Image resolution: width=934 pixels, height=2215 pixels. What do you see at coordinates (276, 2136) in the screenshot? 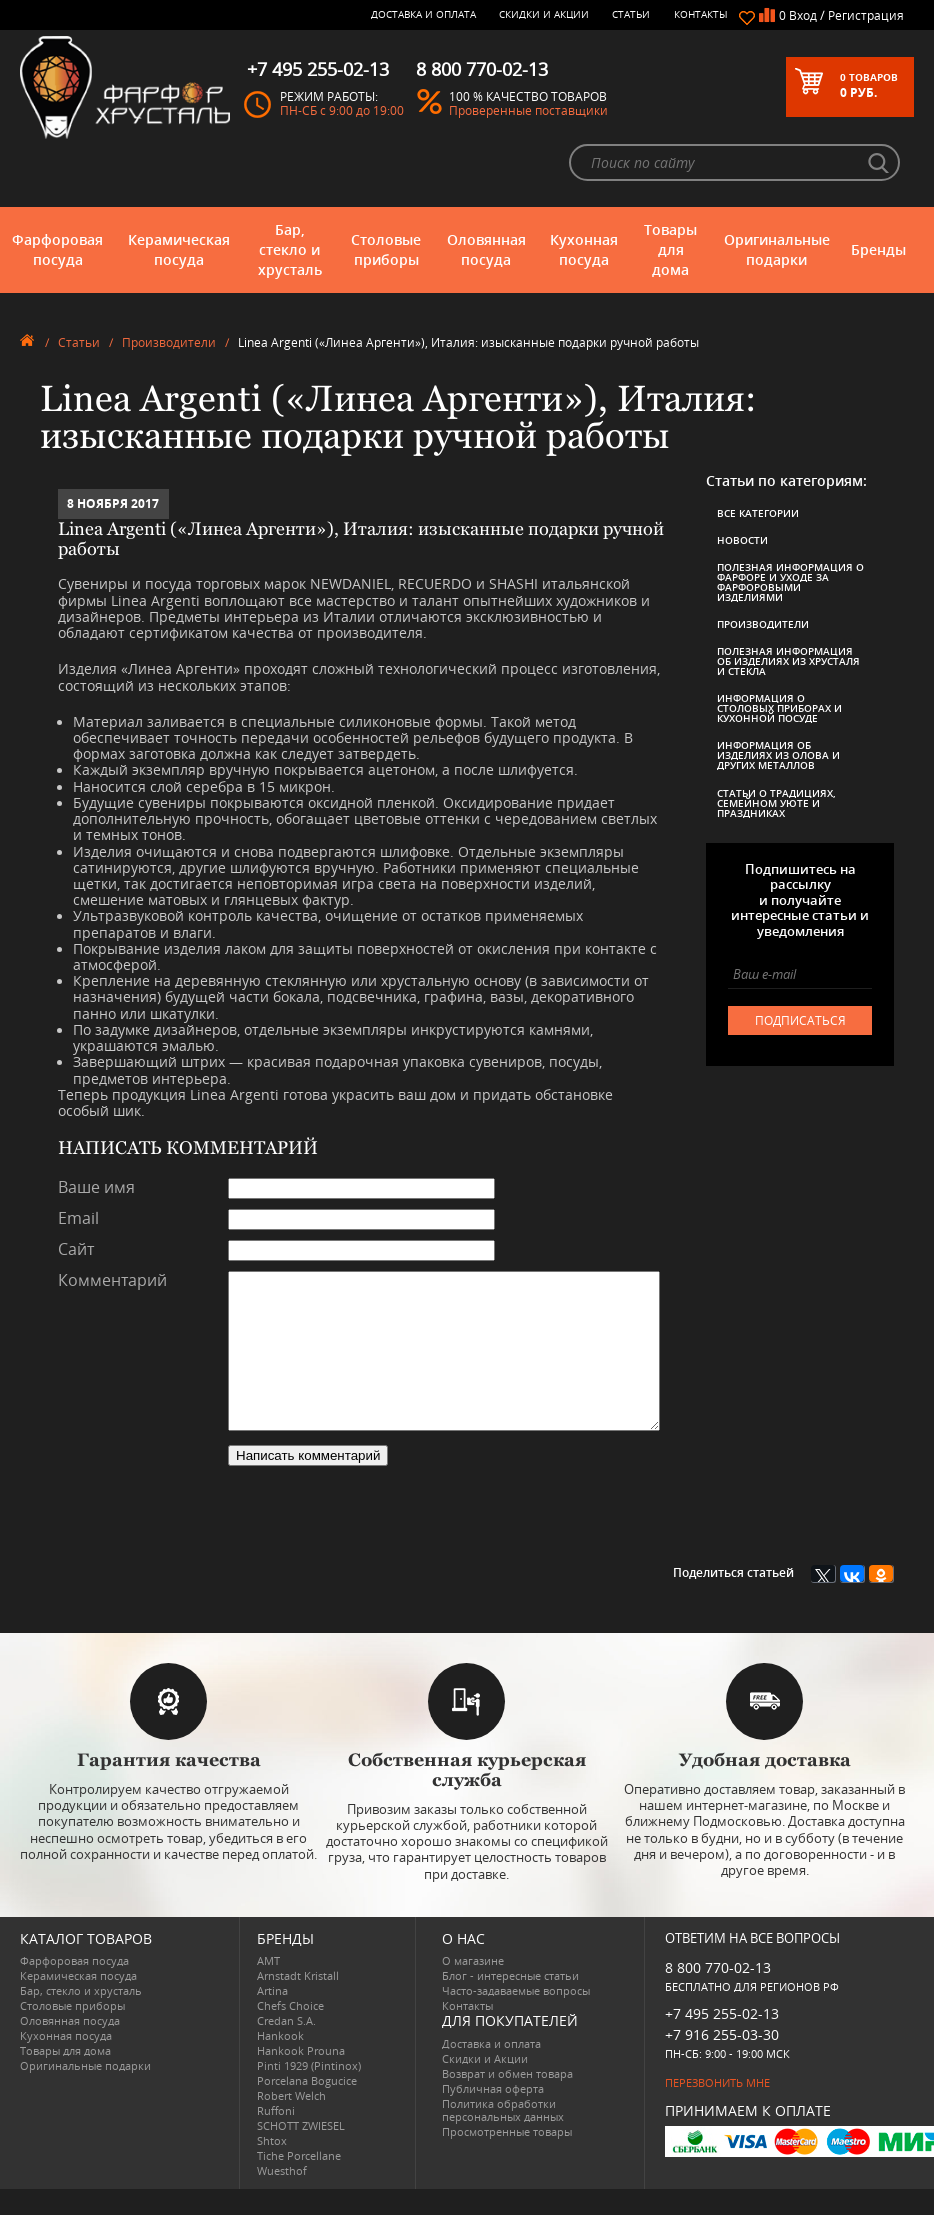
I see `Ruffoni` at bounding box center [276, 2136].